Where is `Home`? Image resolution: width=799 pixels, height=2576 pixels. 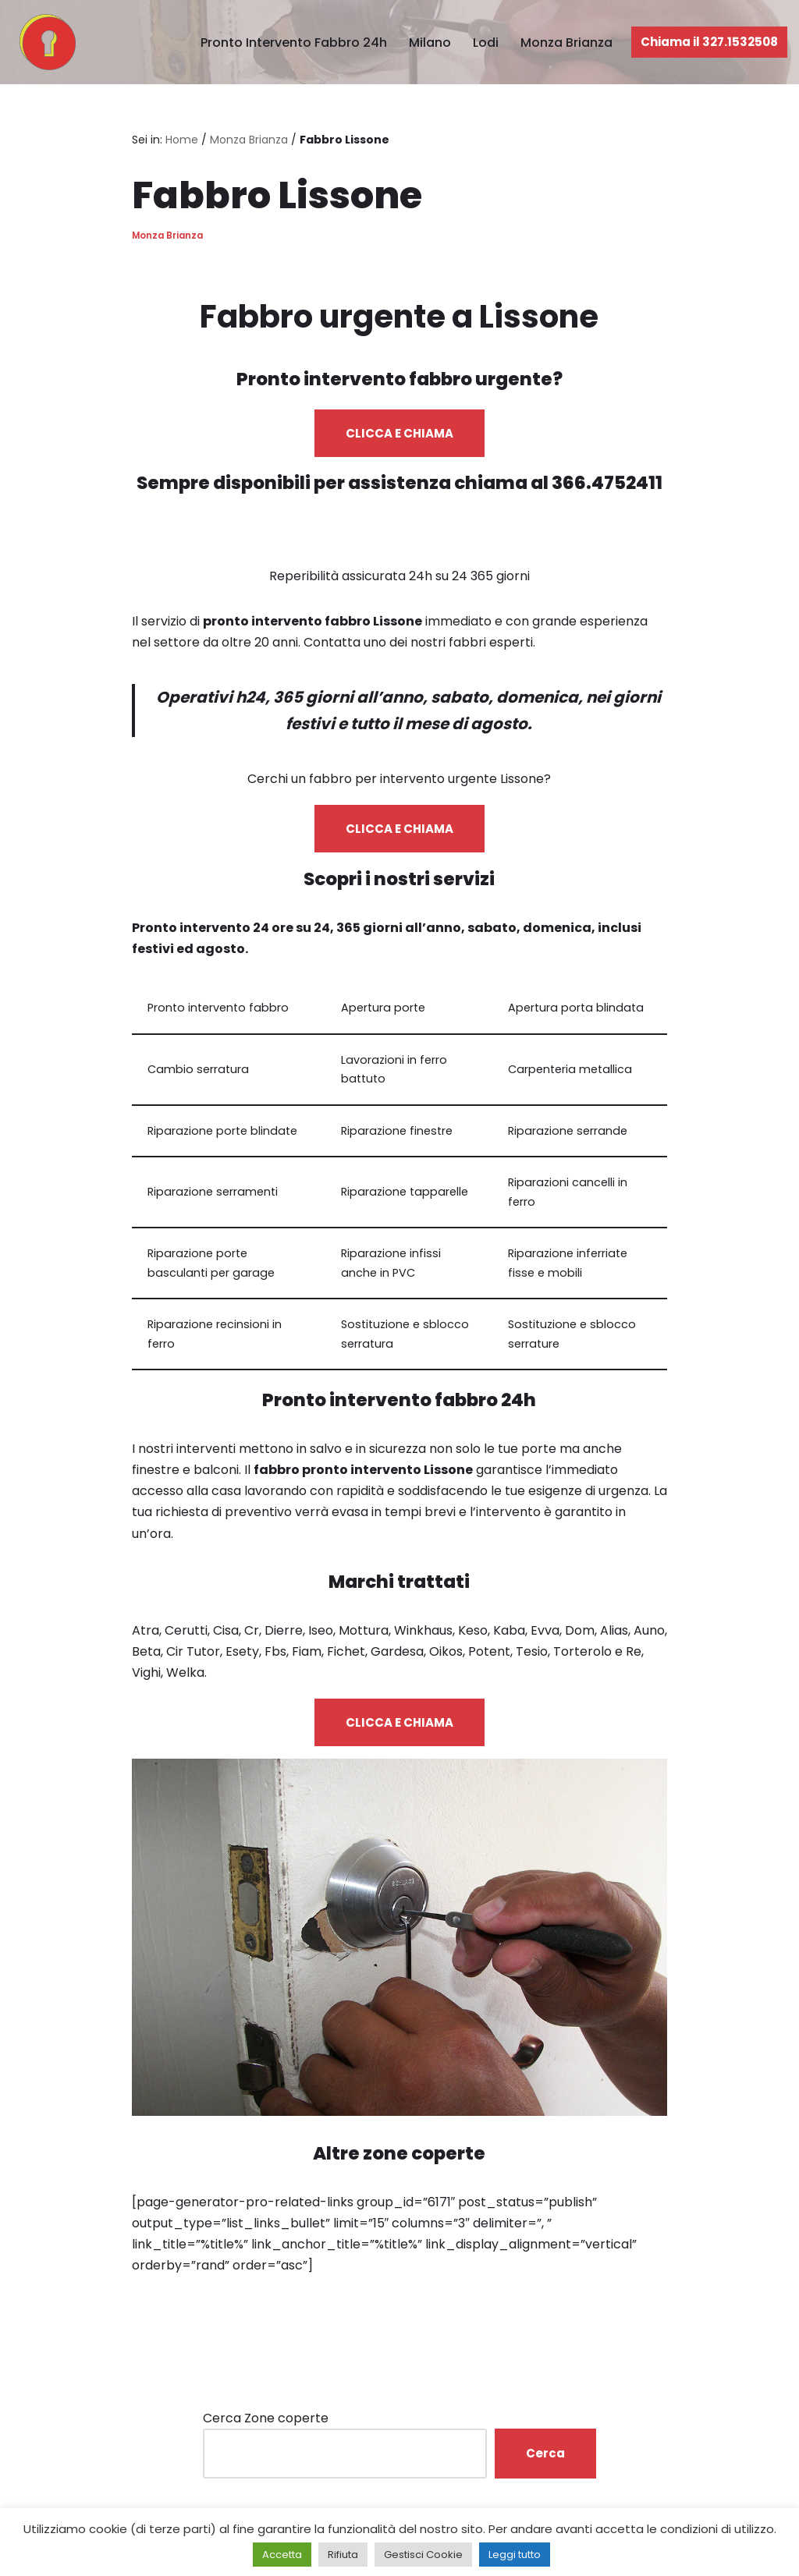 Home is located at coordinates (181, 139).